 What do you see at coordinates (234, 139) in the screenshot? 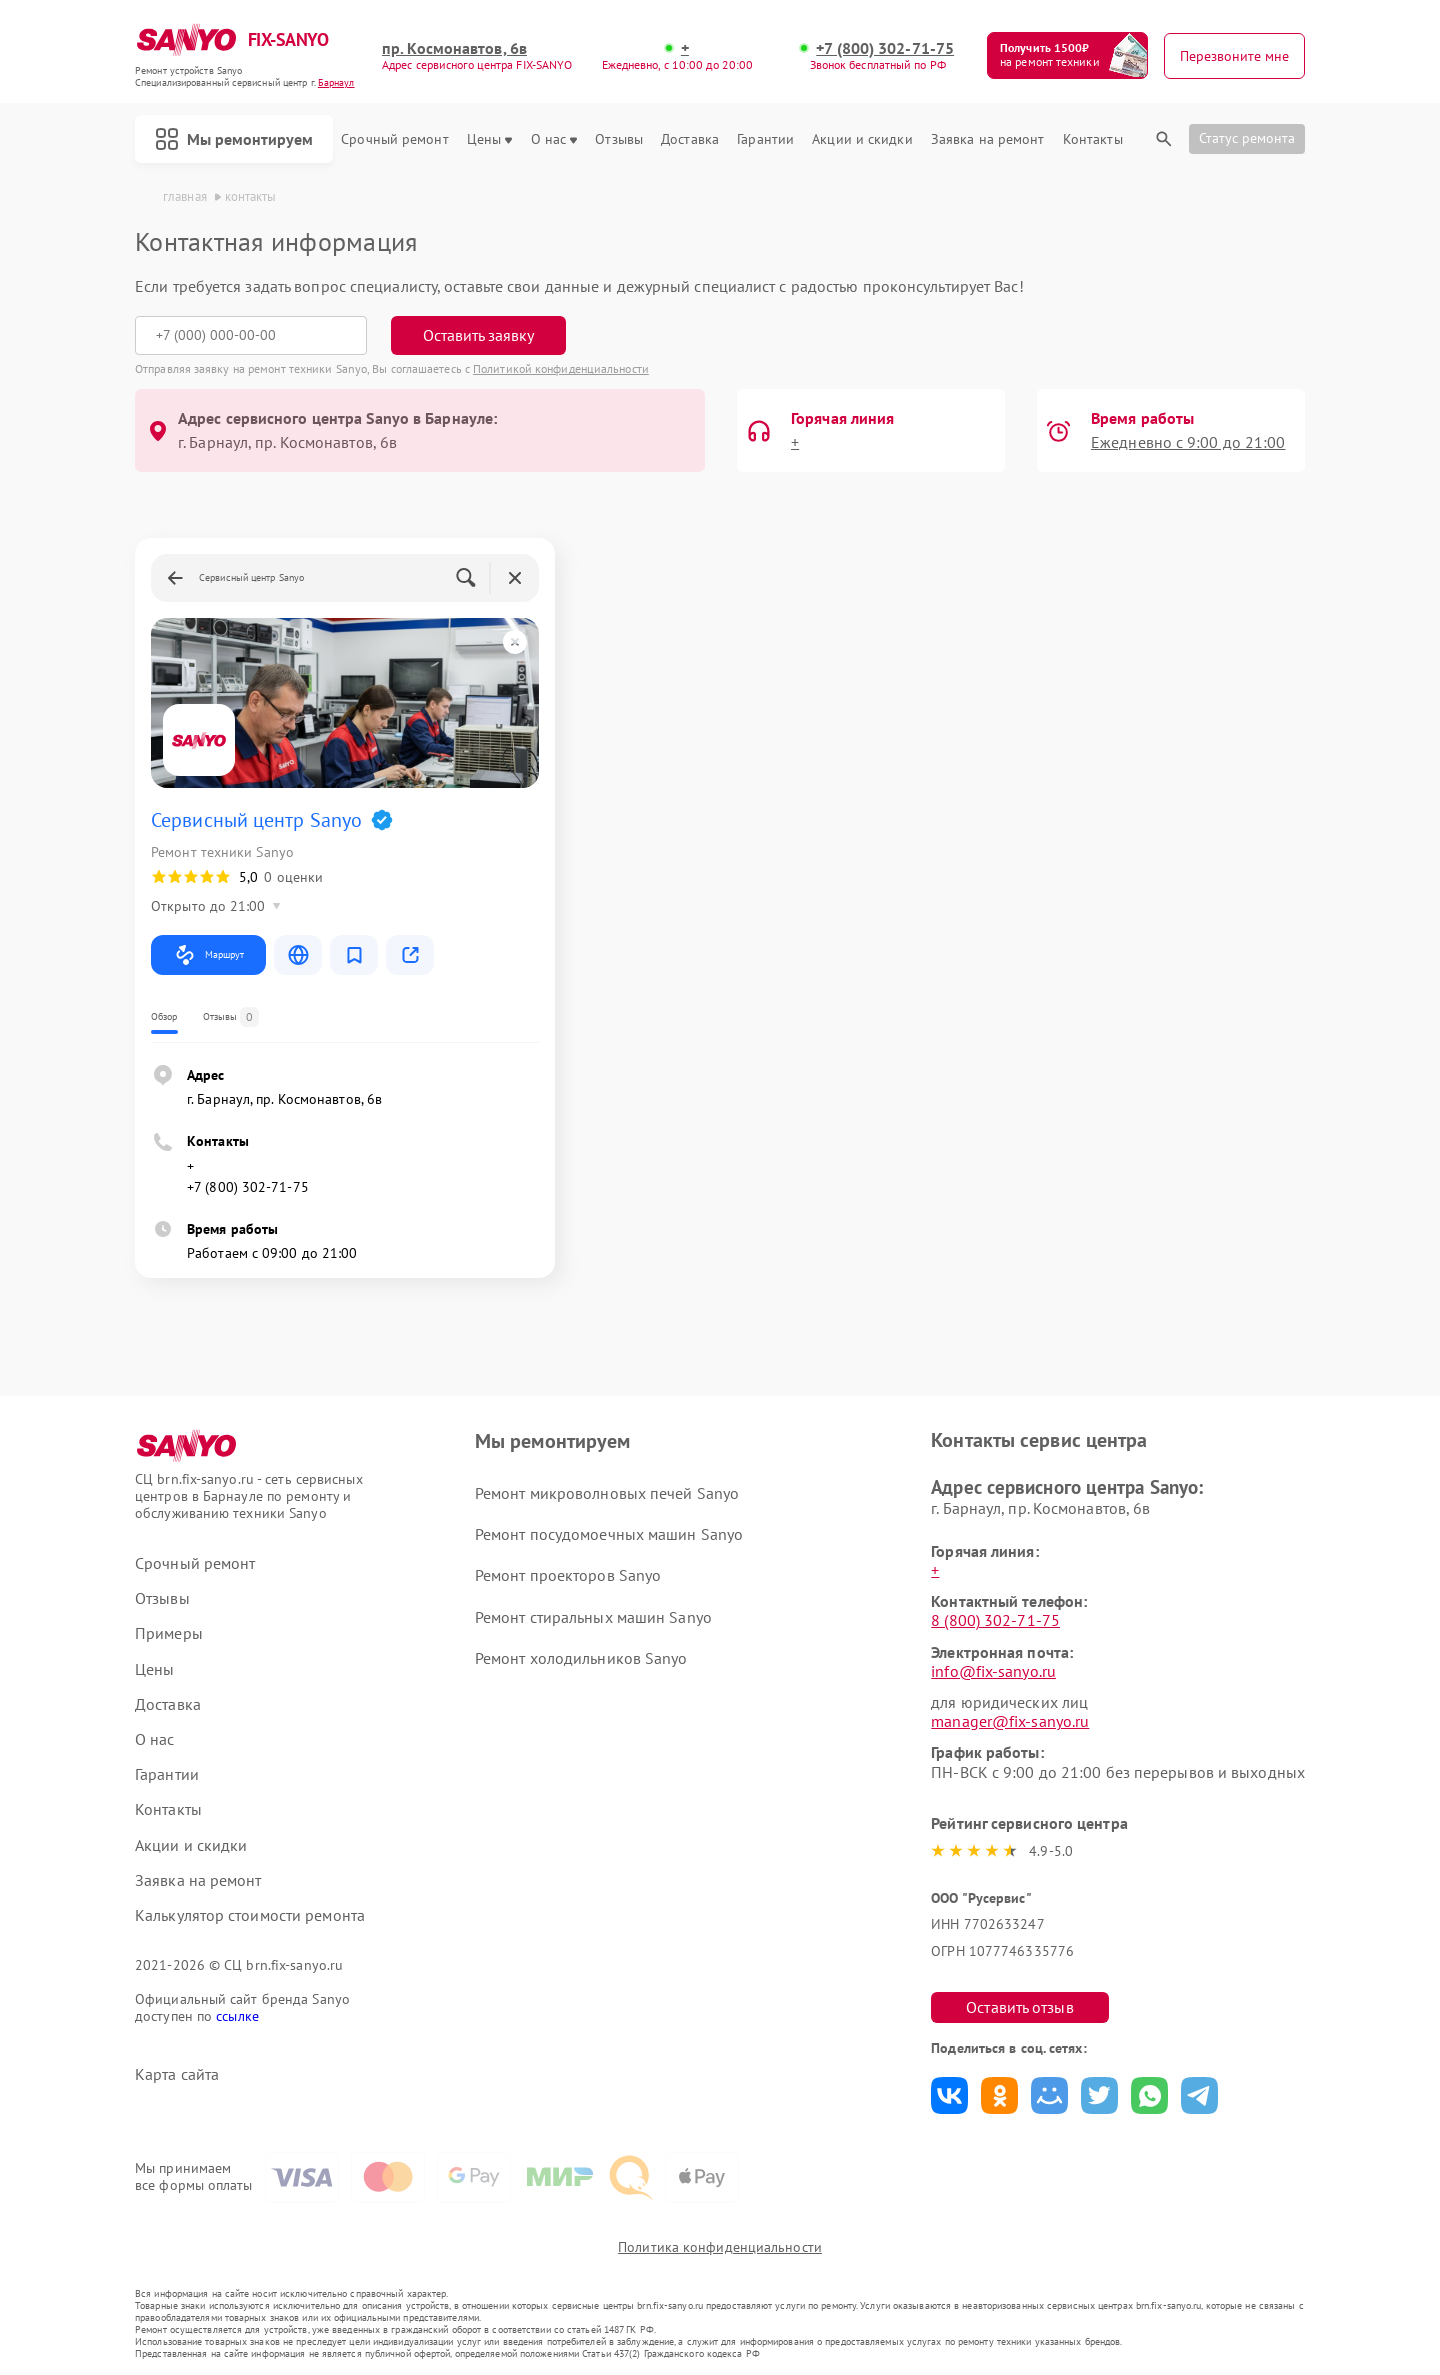
I see `Мы ремонтируем` at bounding box center [234, 139].